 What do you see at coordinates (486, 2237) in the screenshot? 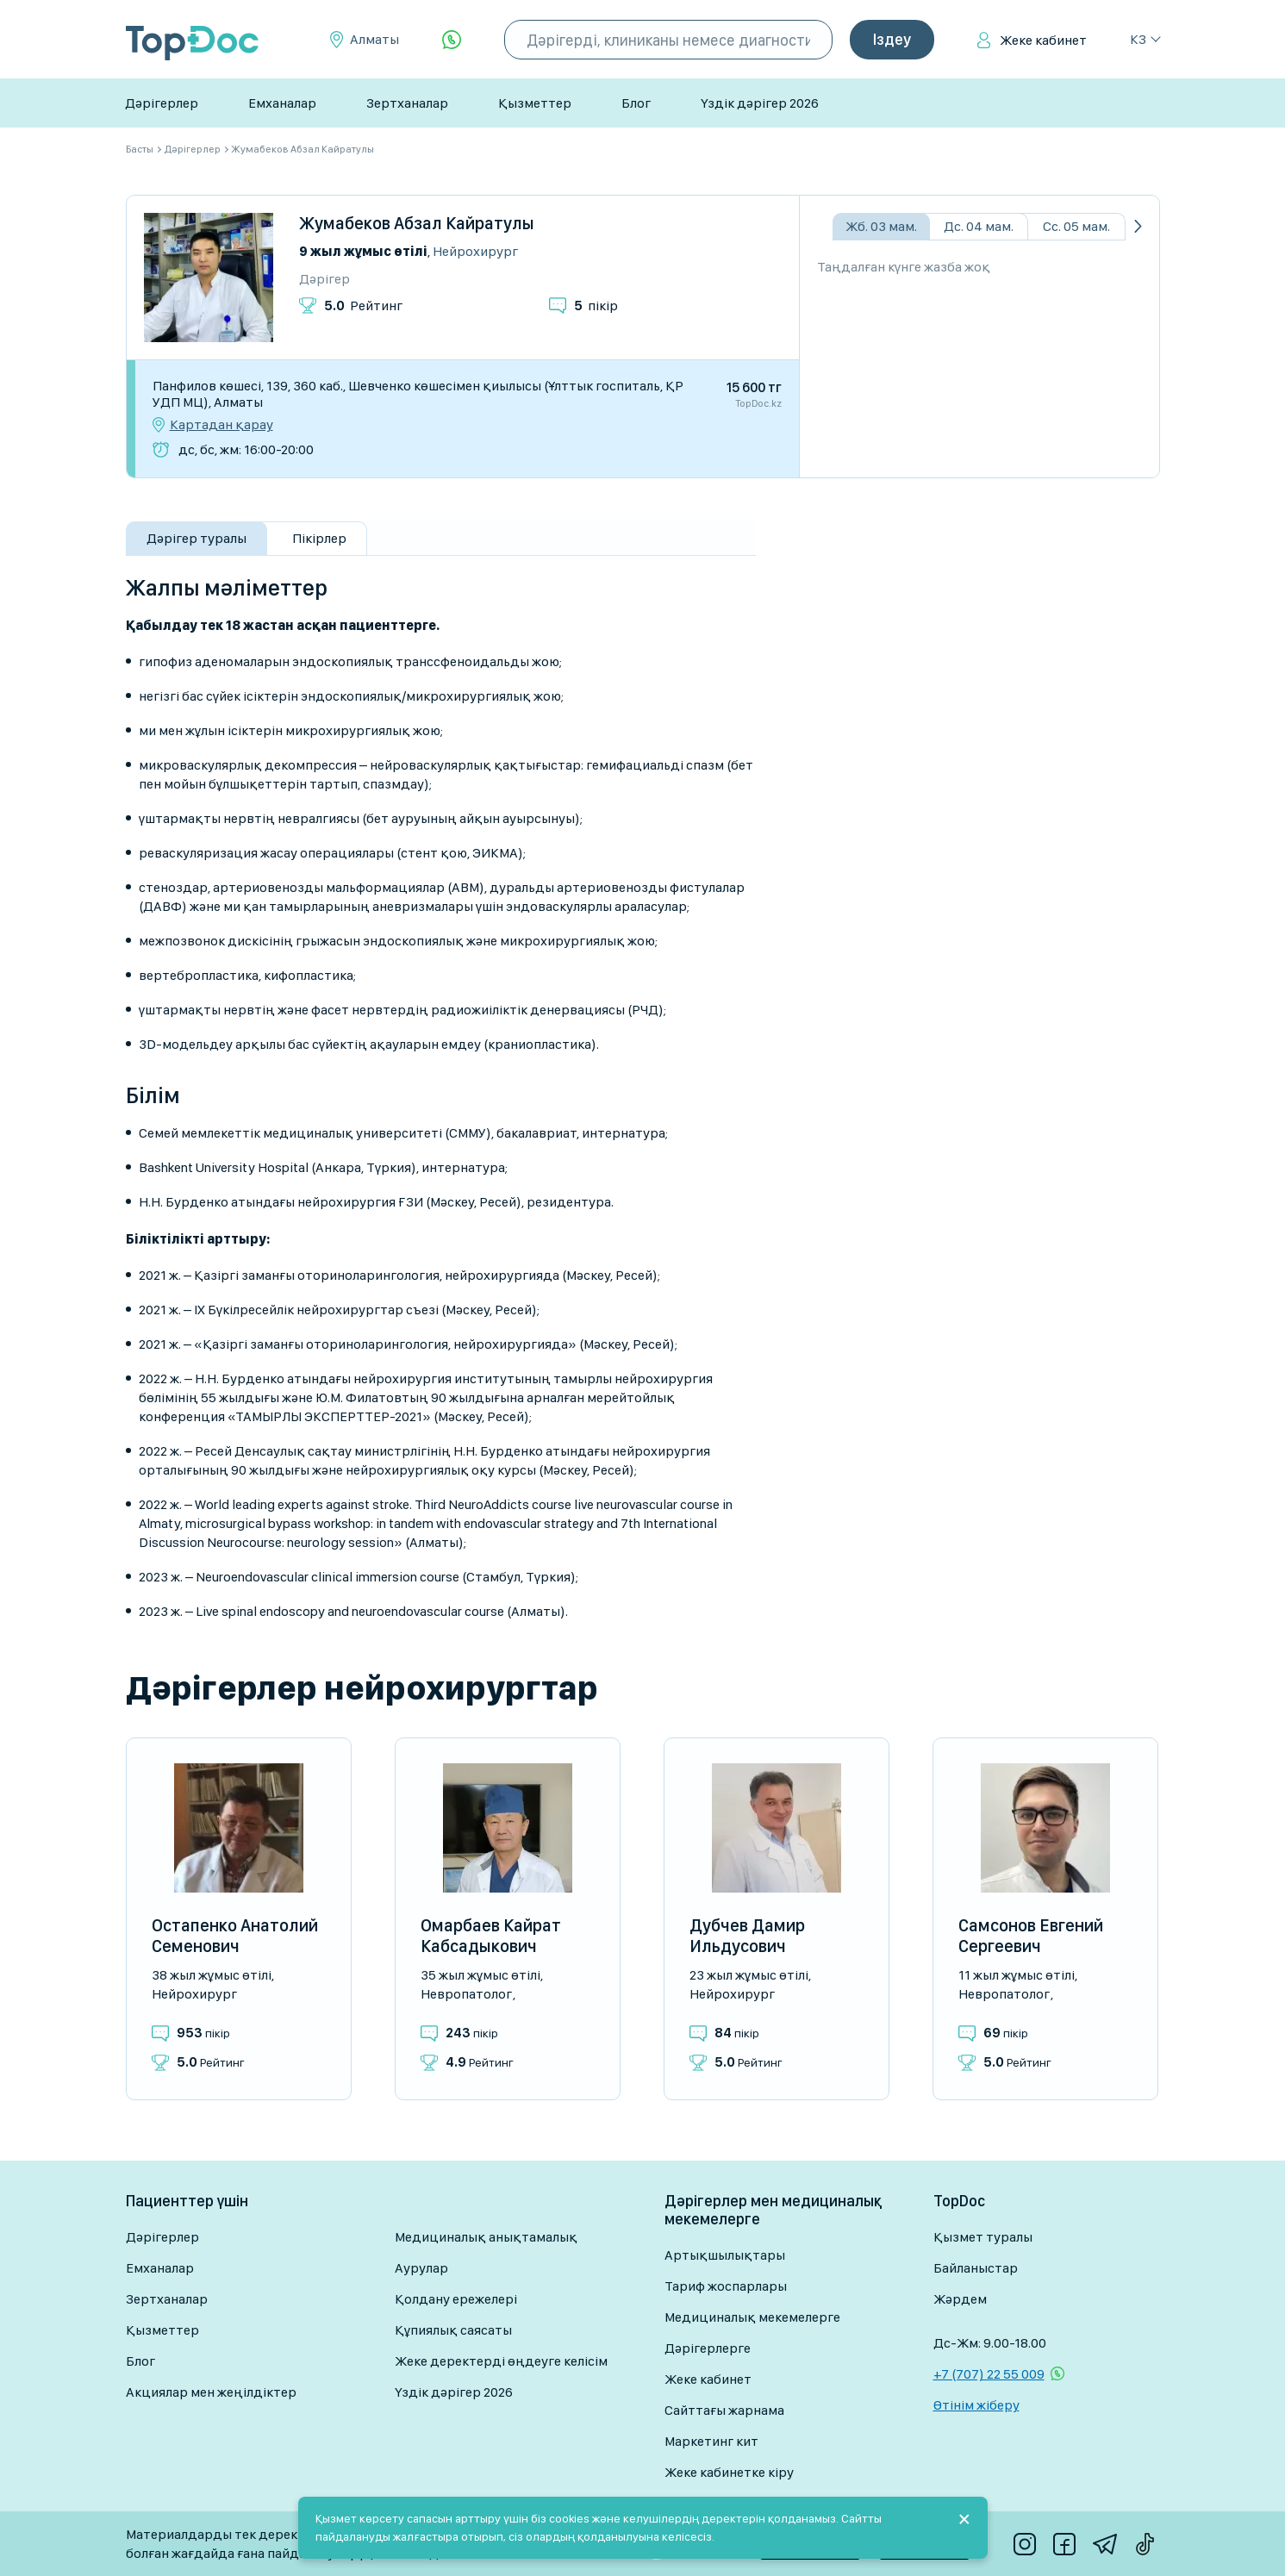
I see `Медициналық анықтамалық` at bounding box center [486, 2237].